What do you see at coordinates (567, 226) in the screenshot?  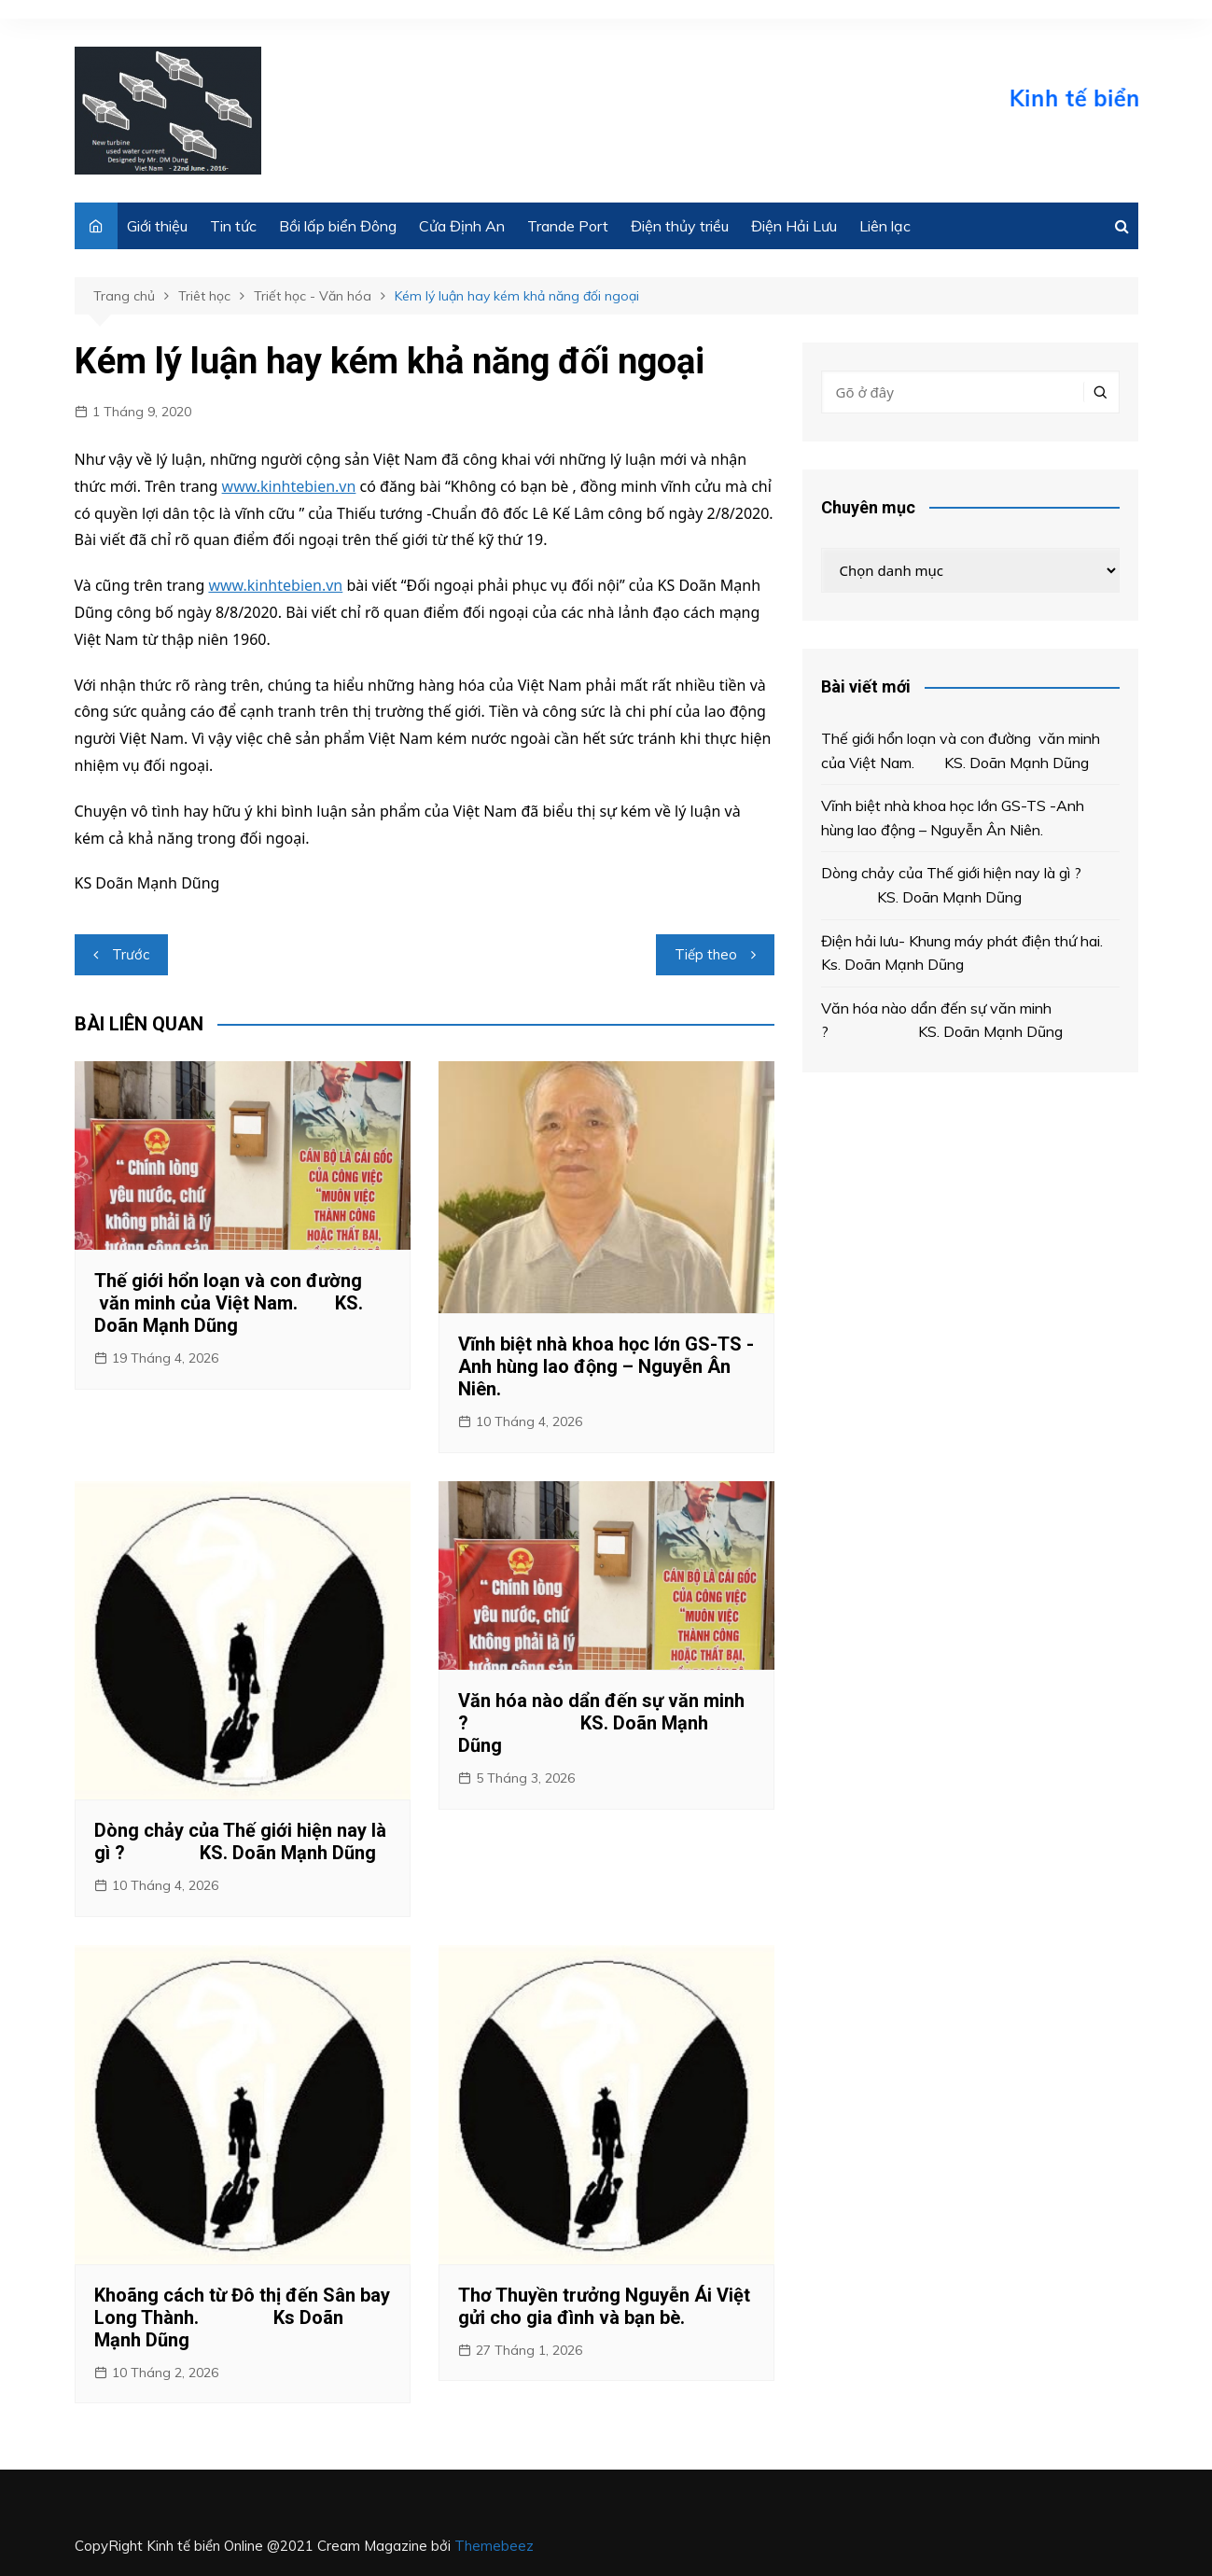 I see `Trande Port` at bounding box center [567, 226].